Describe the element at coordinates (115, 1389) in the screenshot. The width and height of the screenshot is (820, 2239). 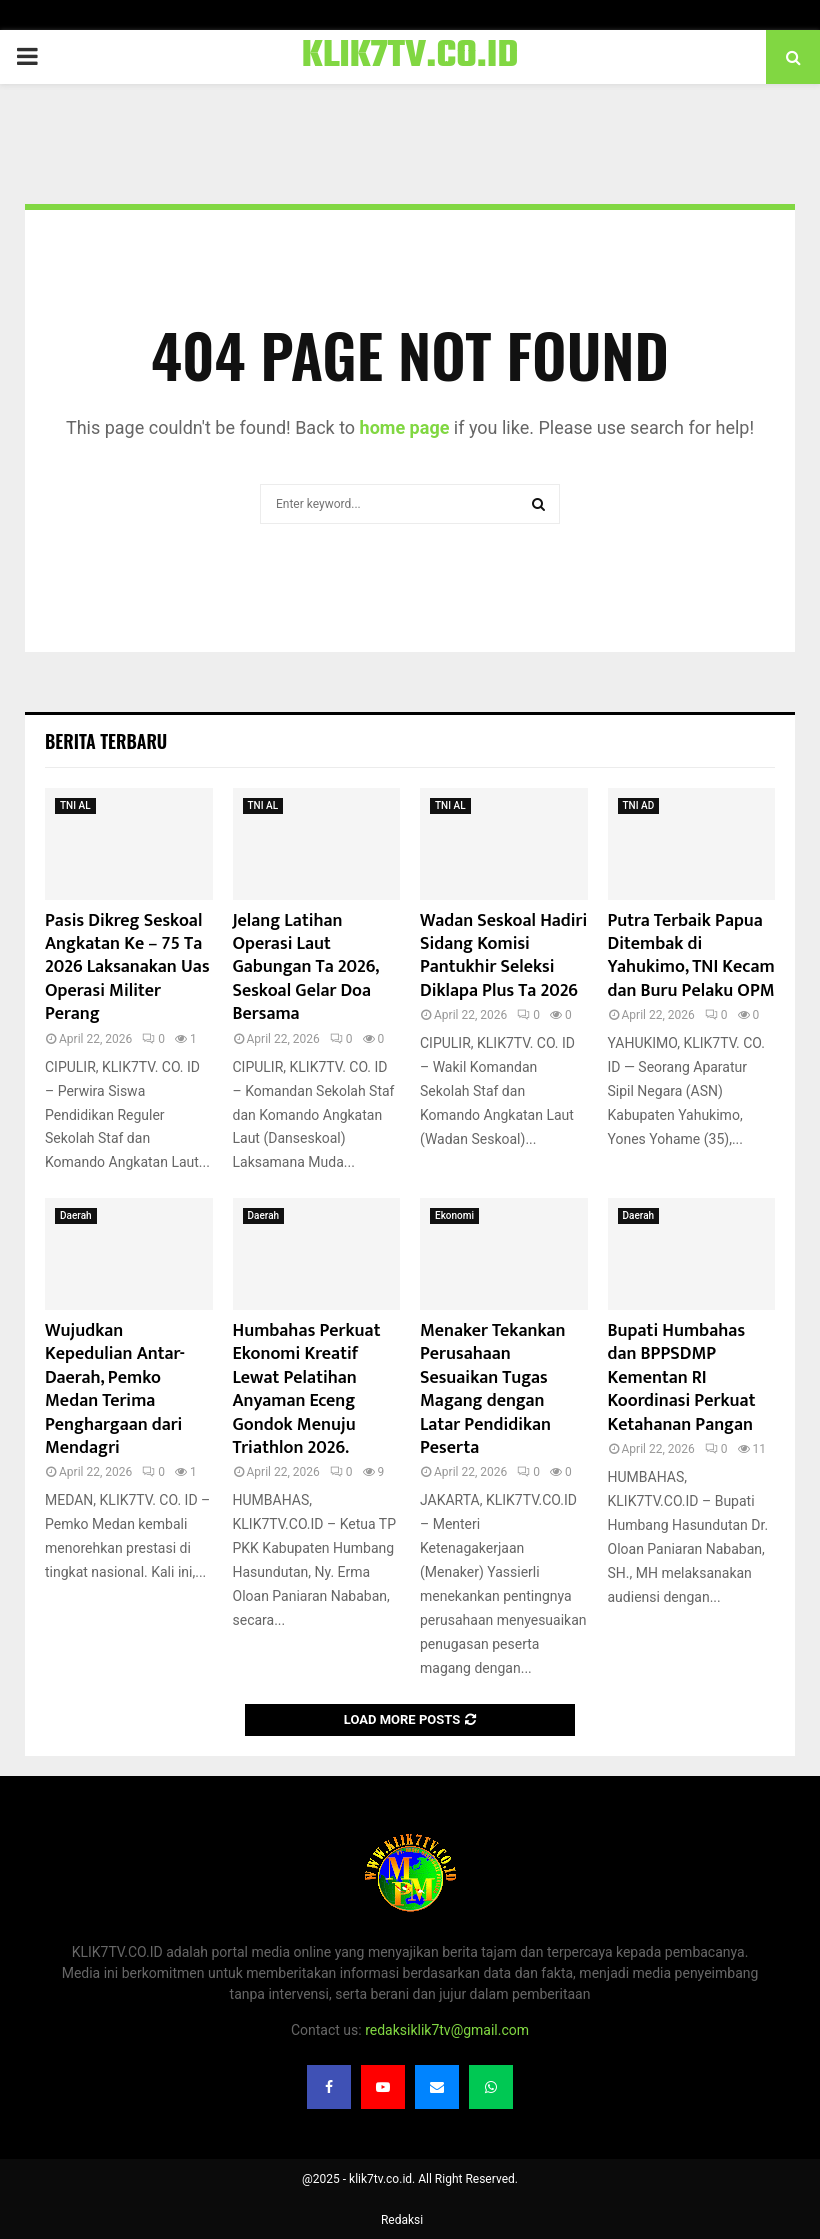
I see `Wujudkan Kepedulian Antar-Daerah, Pemko Medan Terima Penghargaan dari Mendagri` at that location.